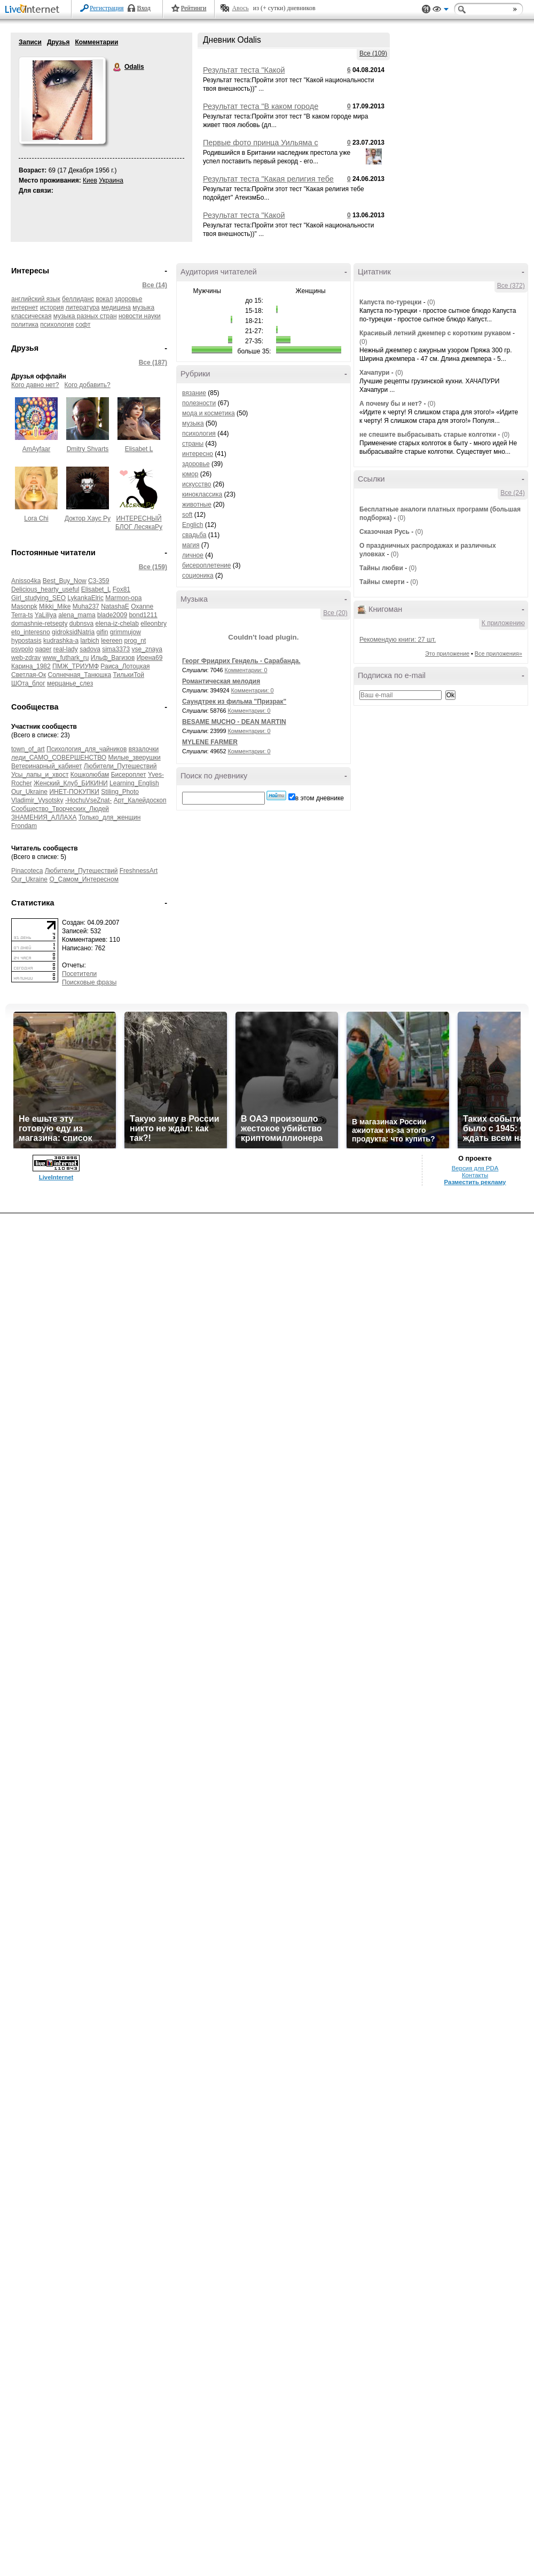 The image size is (534, 2576). I want to click on Комментарии: 0, so click(246, 670).